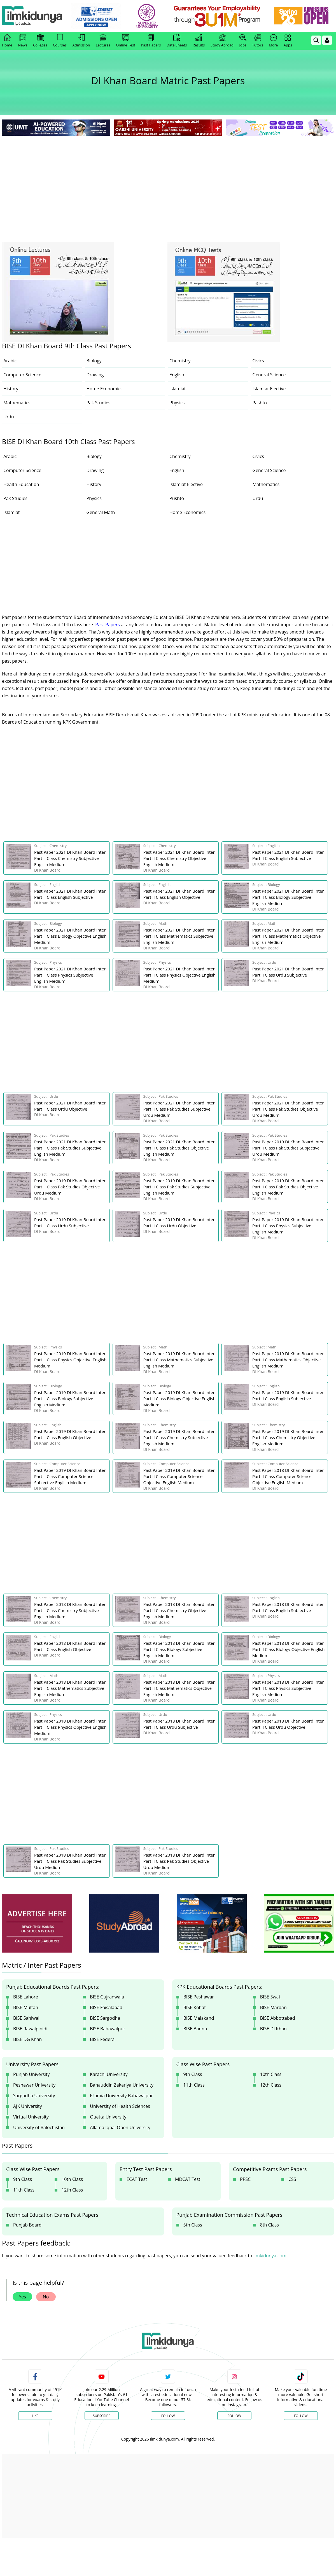 The height and width of the screenshot is (2576, 336). What do you see at coordinates (270, 2074) in the screenshot?
I see `10th Class` at bounding box center [270, 2074].